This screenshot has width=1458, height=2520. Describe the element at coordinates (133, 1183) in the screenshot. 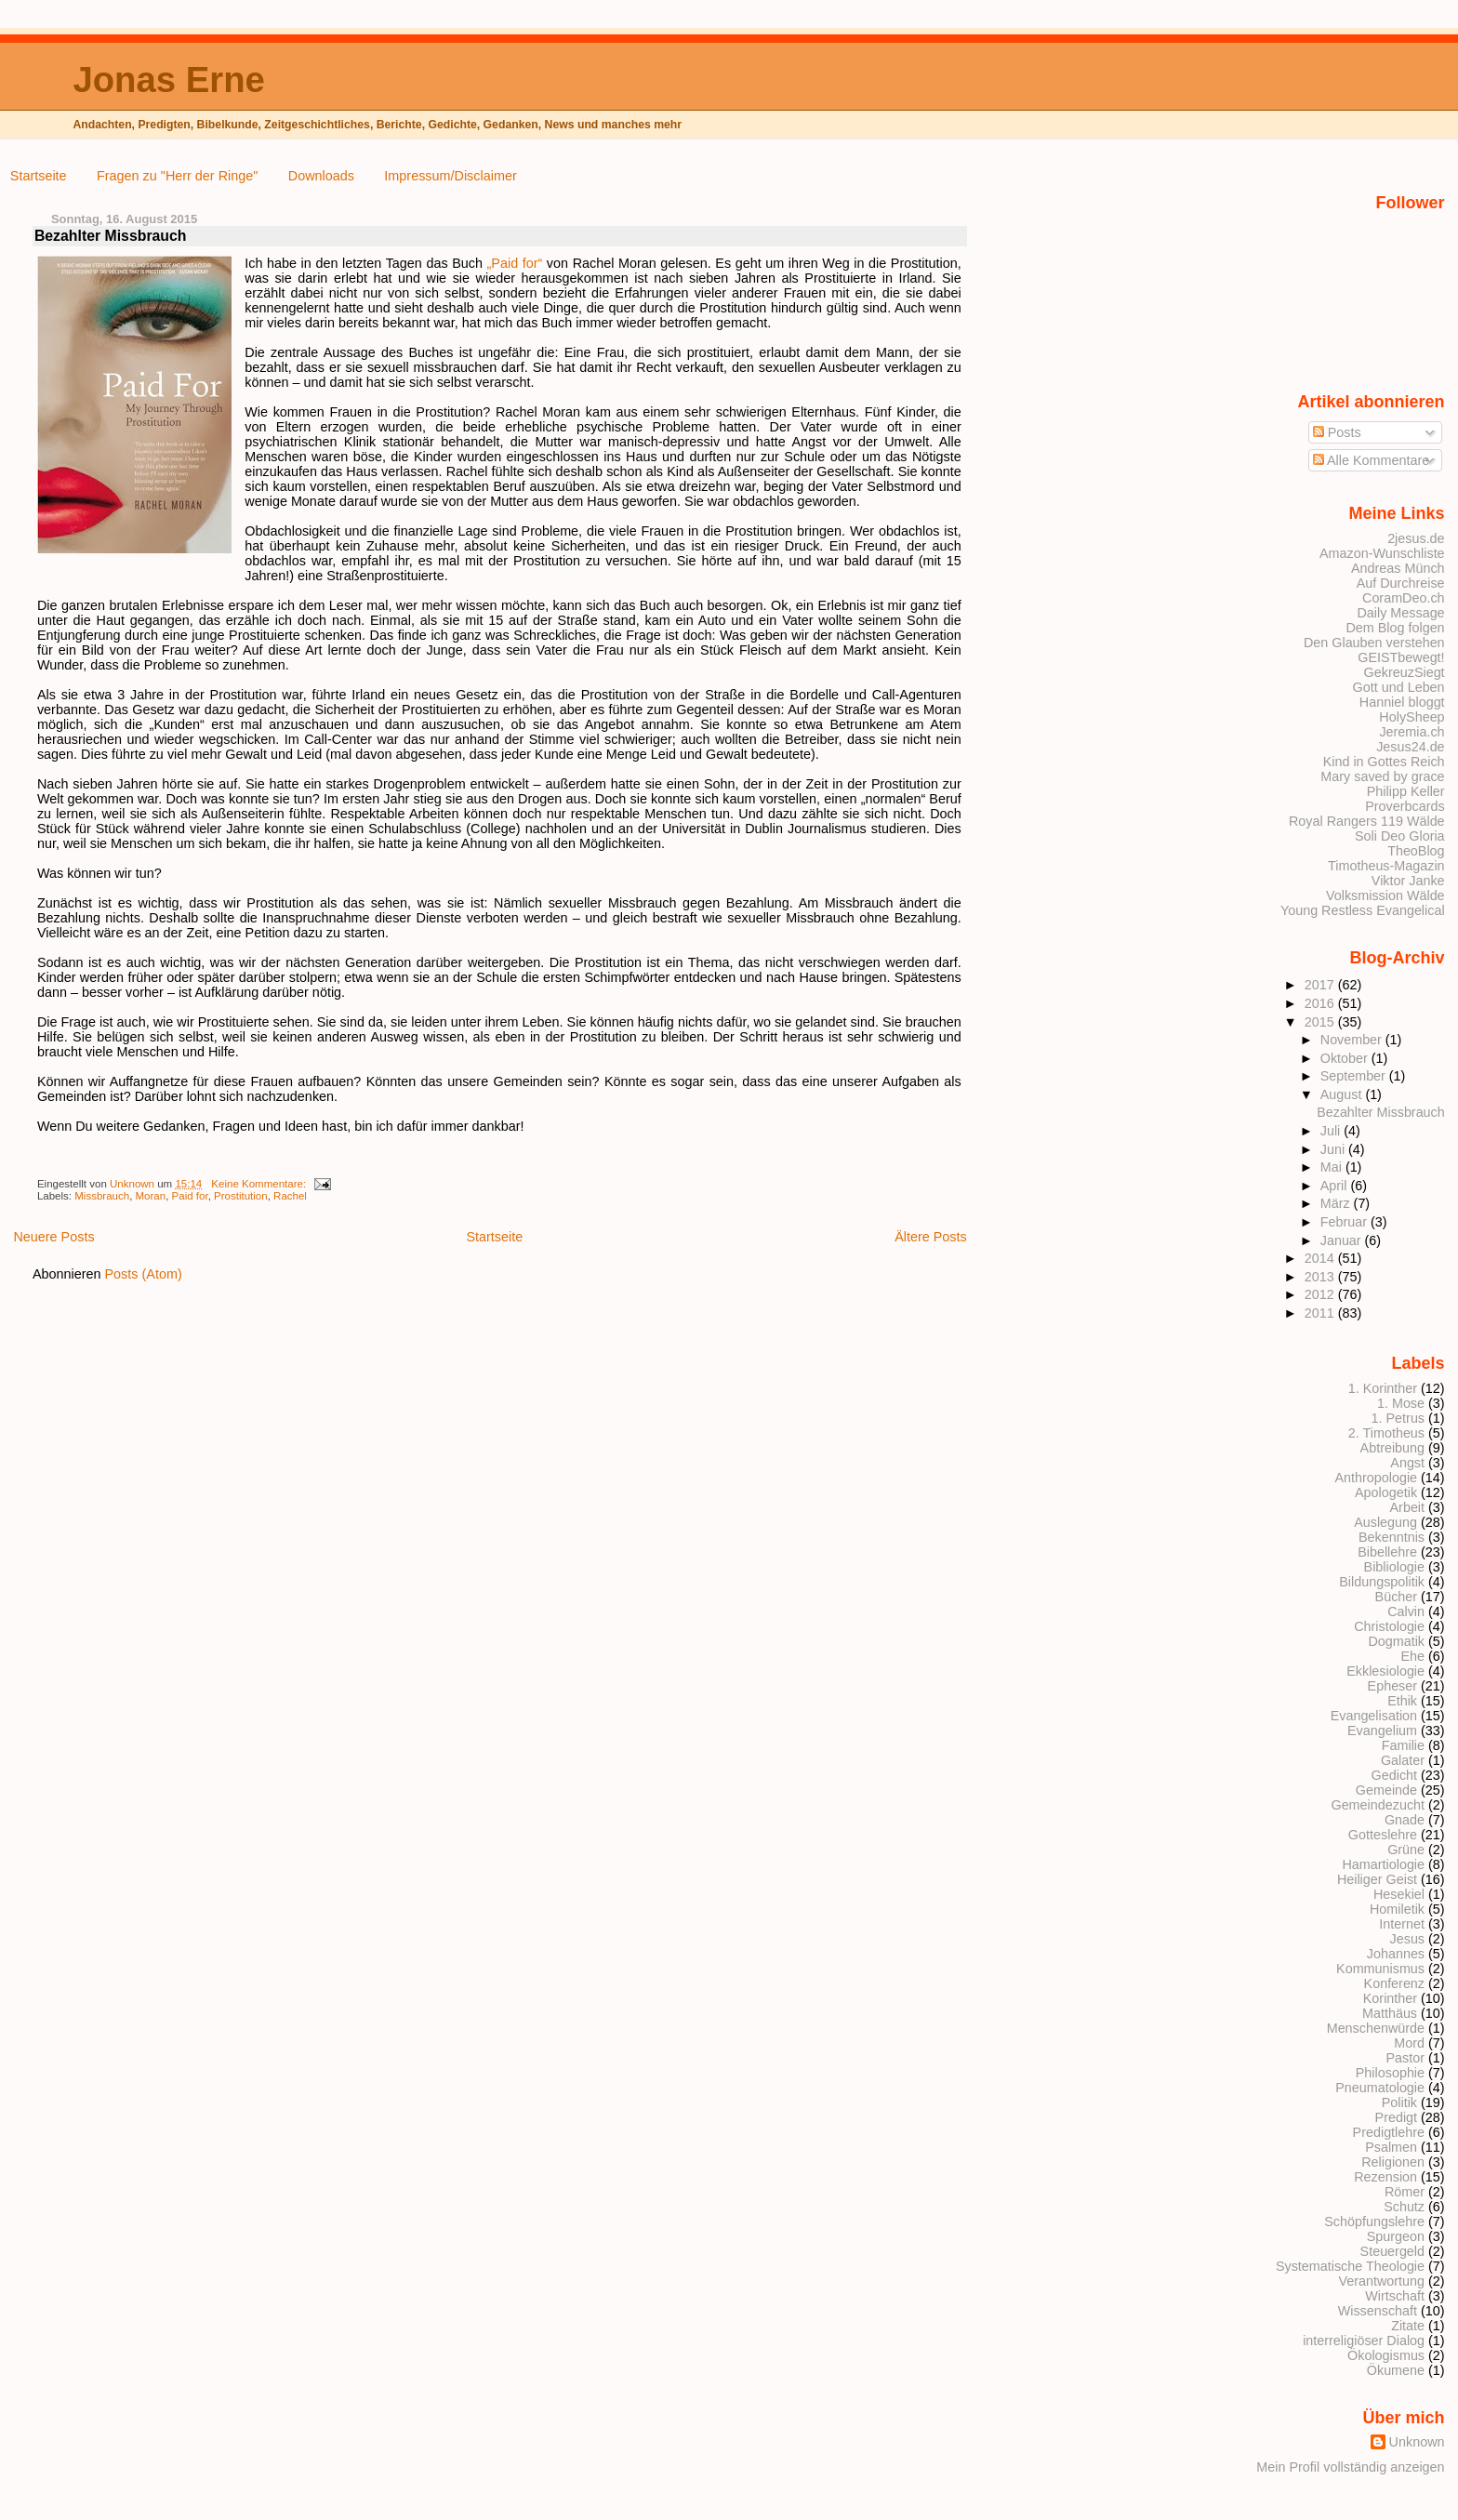

I see `Unknown` at that location.